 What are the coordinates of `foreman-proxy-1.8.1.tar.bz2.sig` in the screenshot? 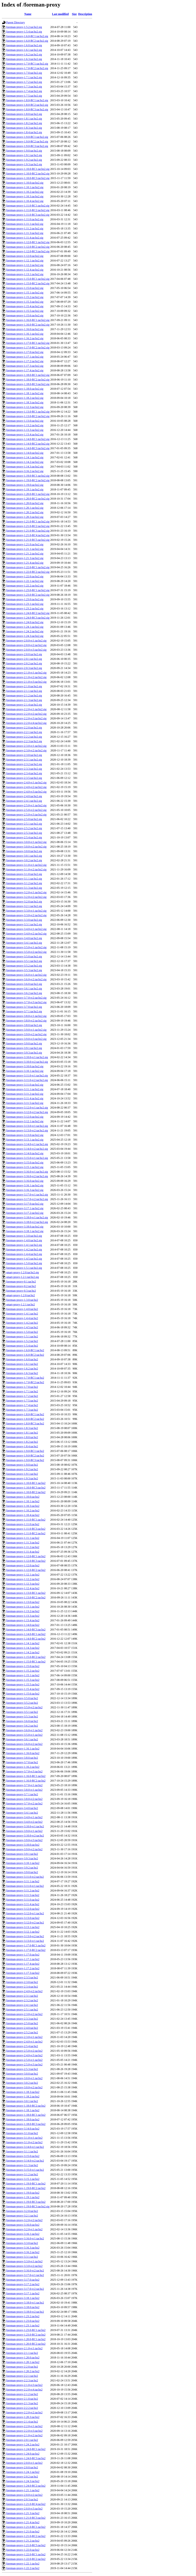 It's located at (24, 118).